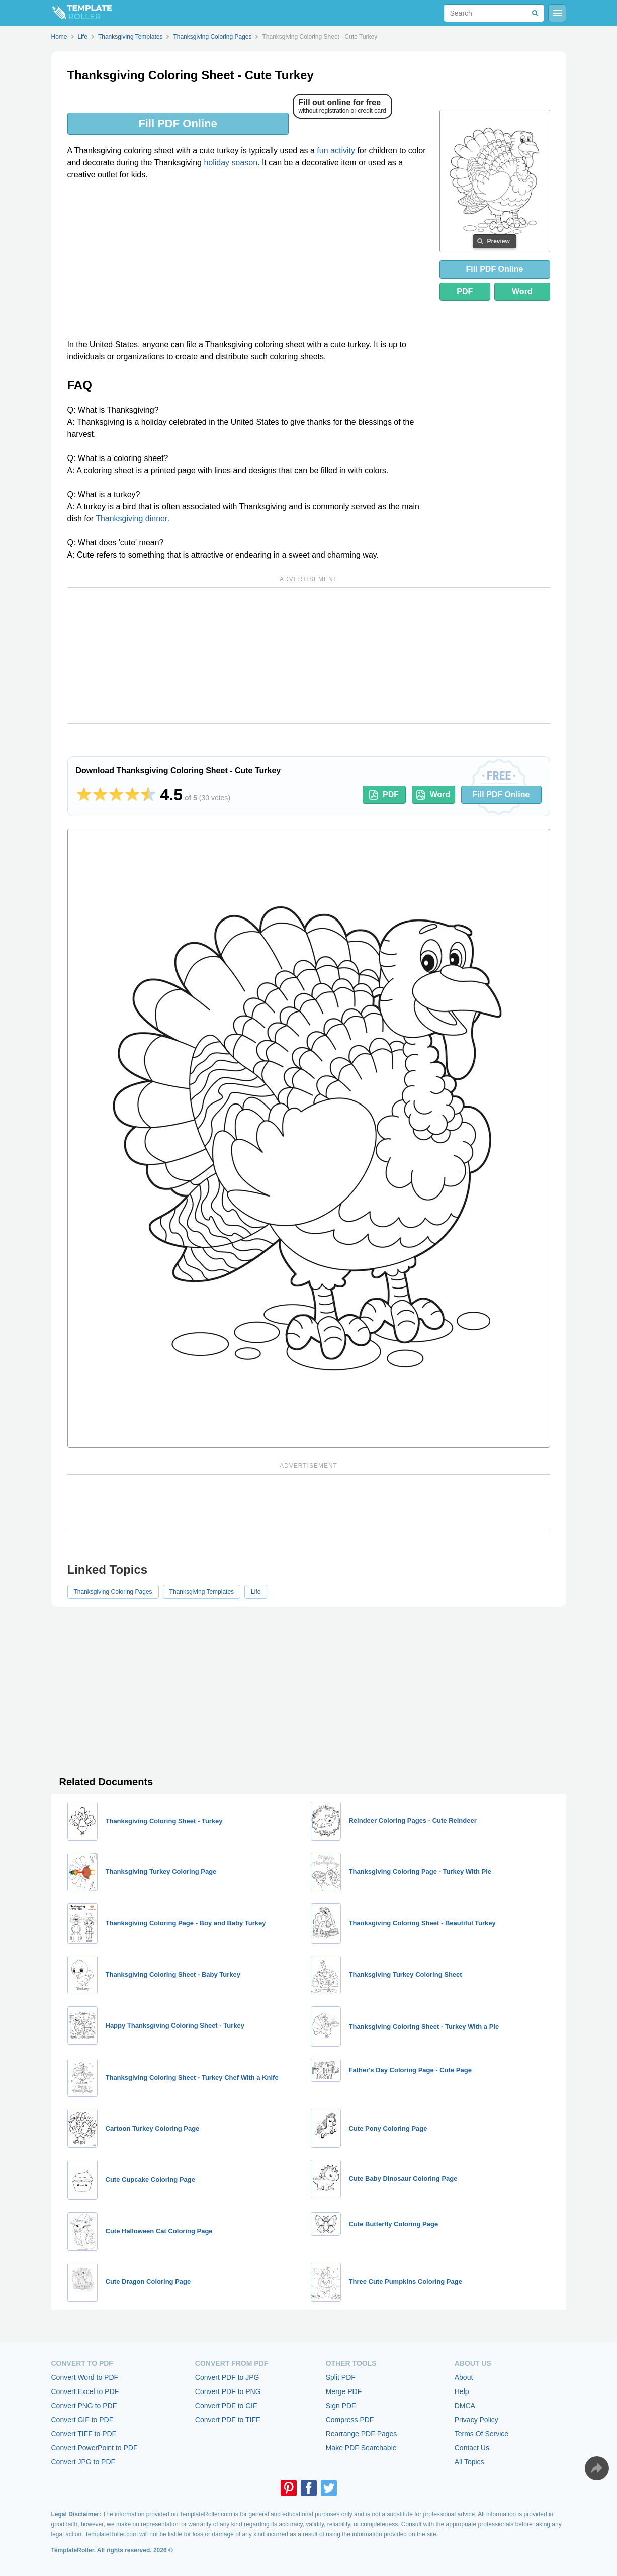 The height and width of the screenshot is (2576, 617). I want to click on Compress PDF, so click(350, 2420).